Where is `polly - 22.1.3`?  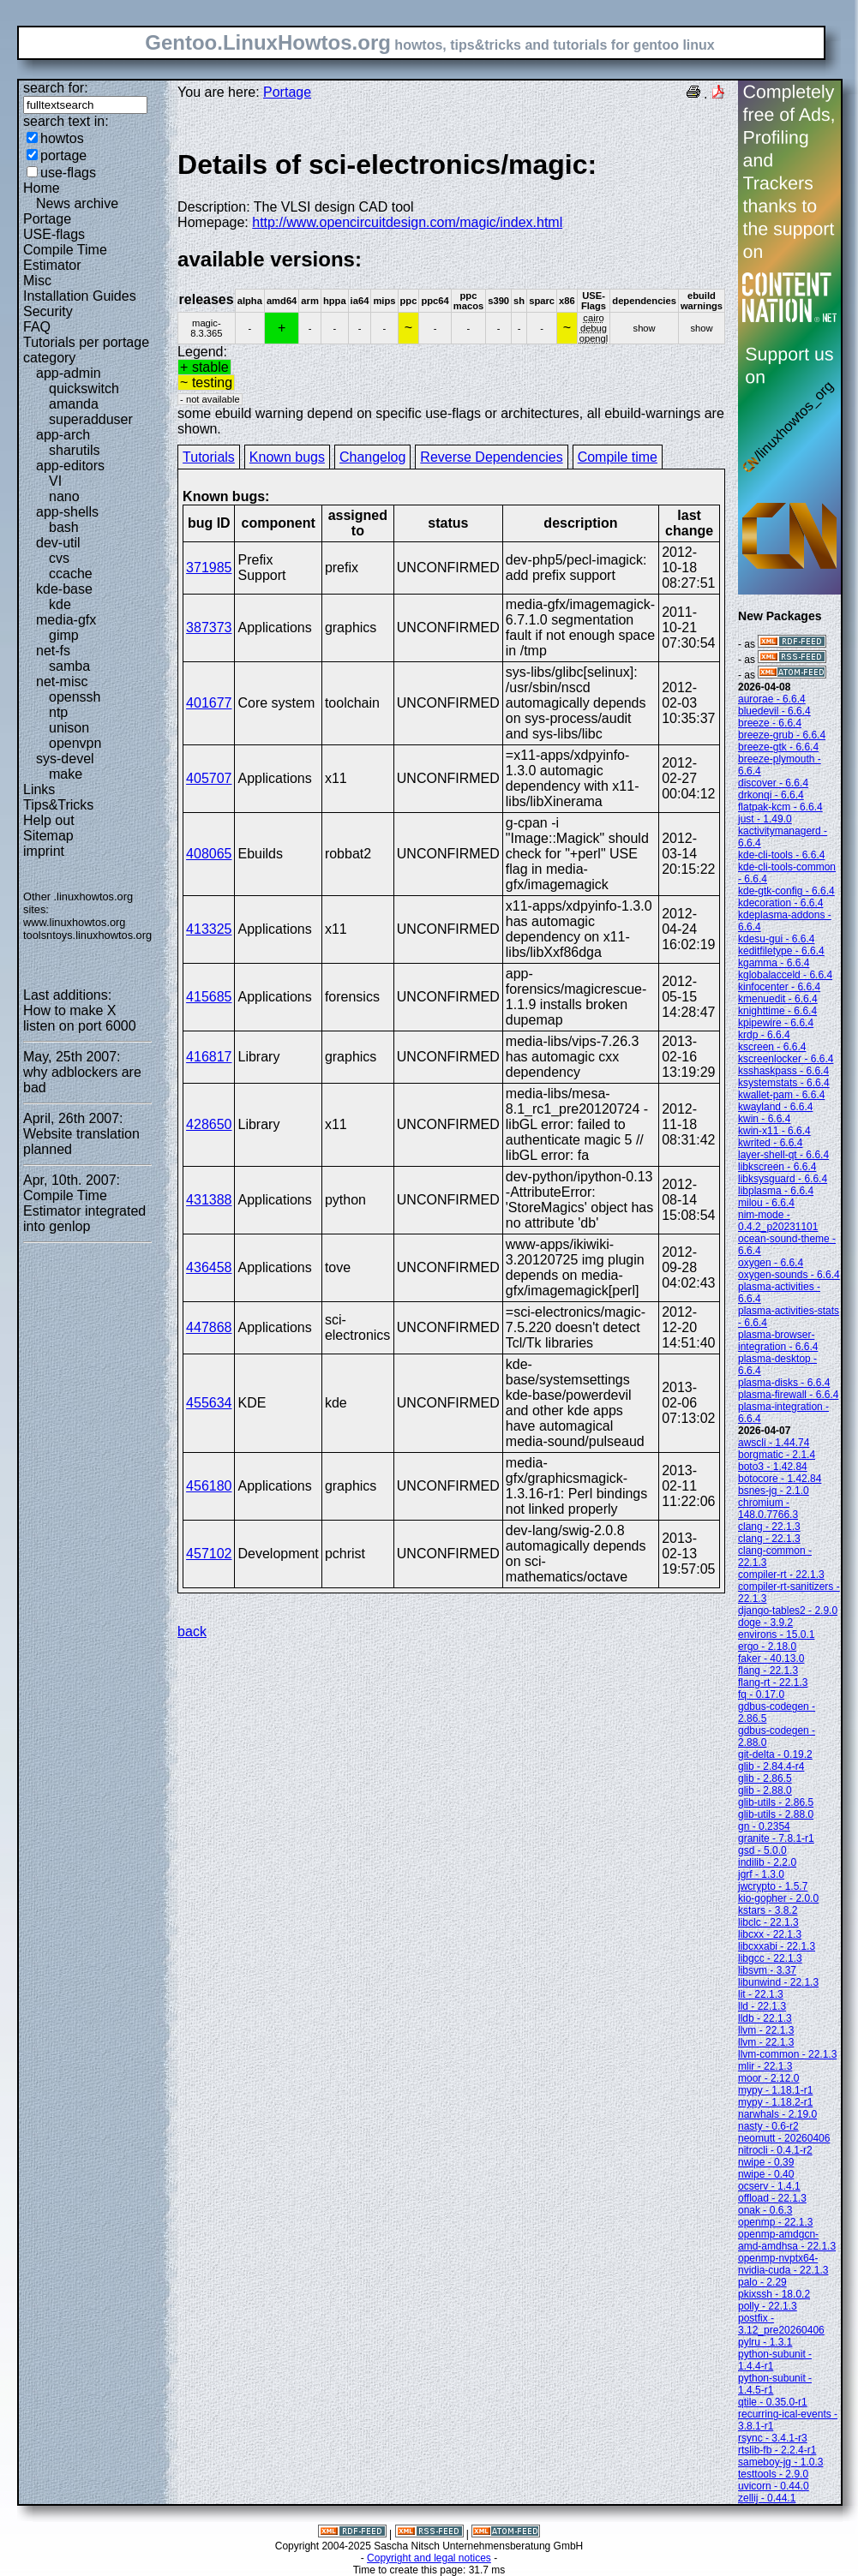
polly - 22.1.3 is located at coordinates (767, 2306).